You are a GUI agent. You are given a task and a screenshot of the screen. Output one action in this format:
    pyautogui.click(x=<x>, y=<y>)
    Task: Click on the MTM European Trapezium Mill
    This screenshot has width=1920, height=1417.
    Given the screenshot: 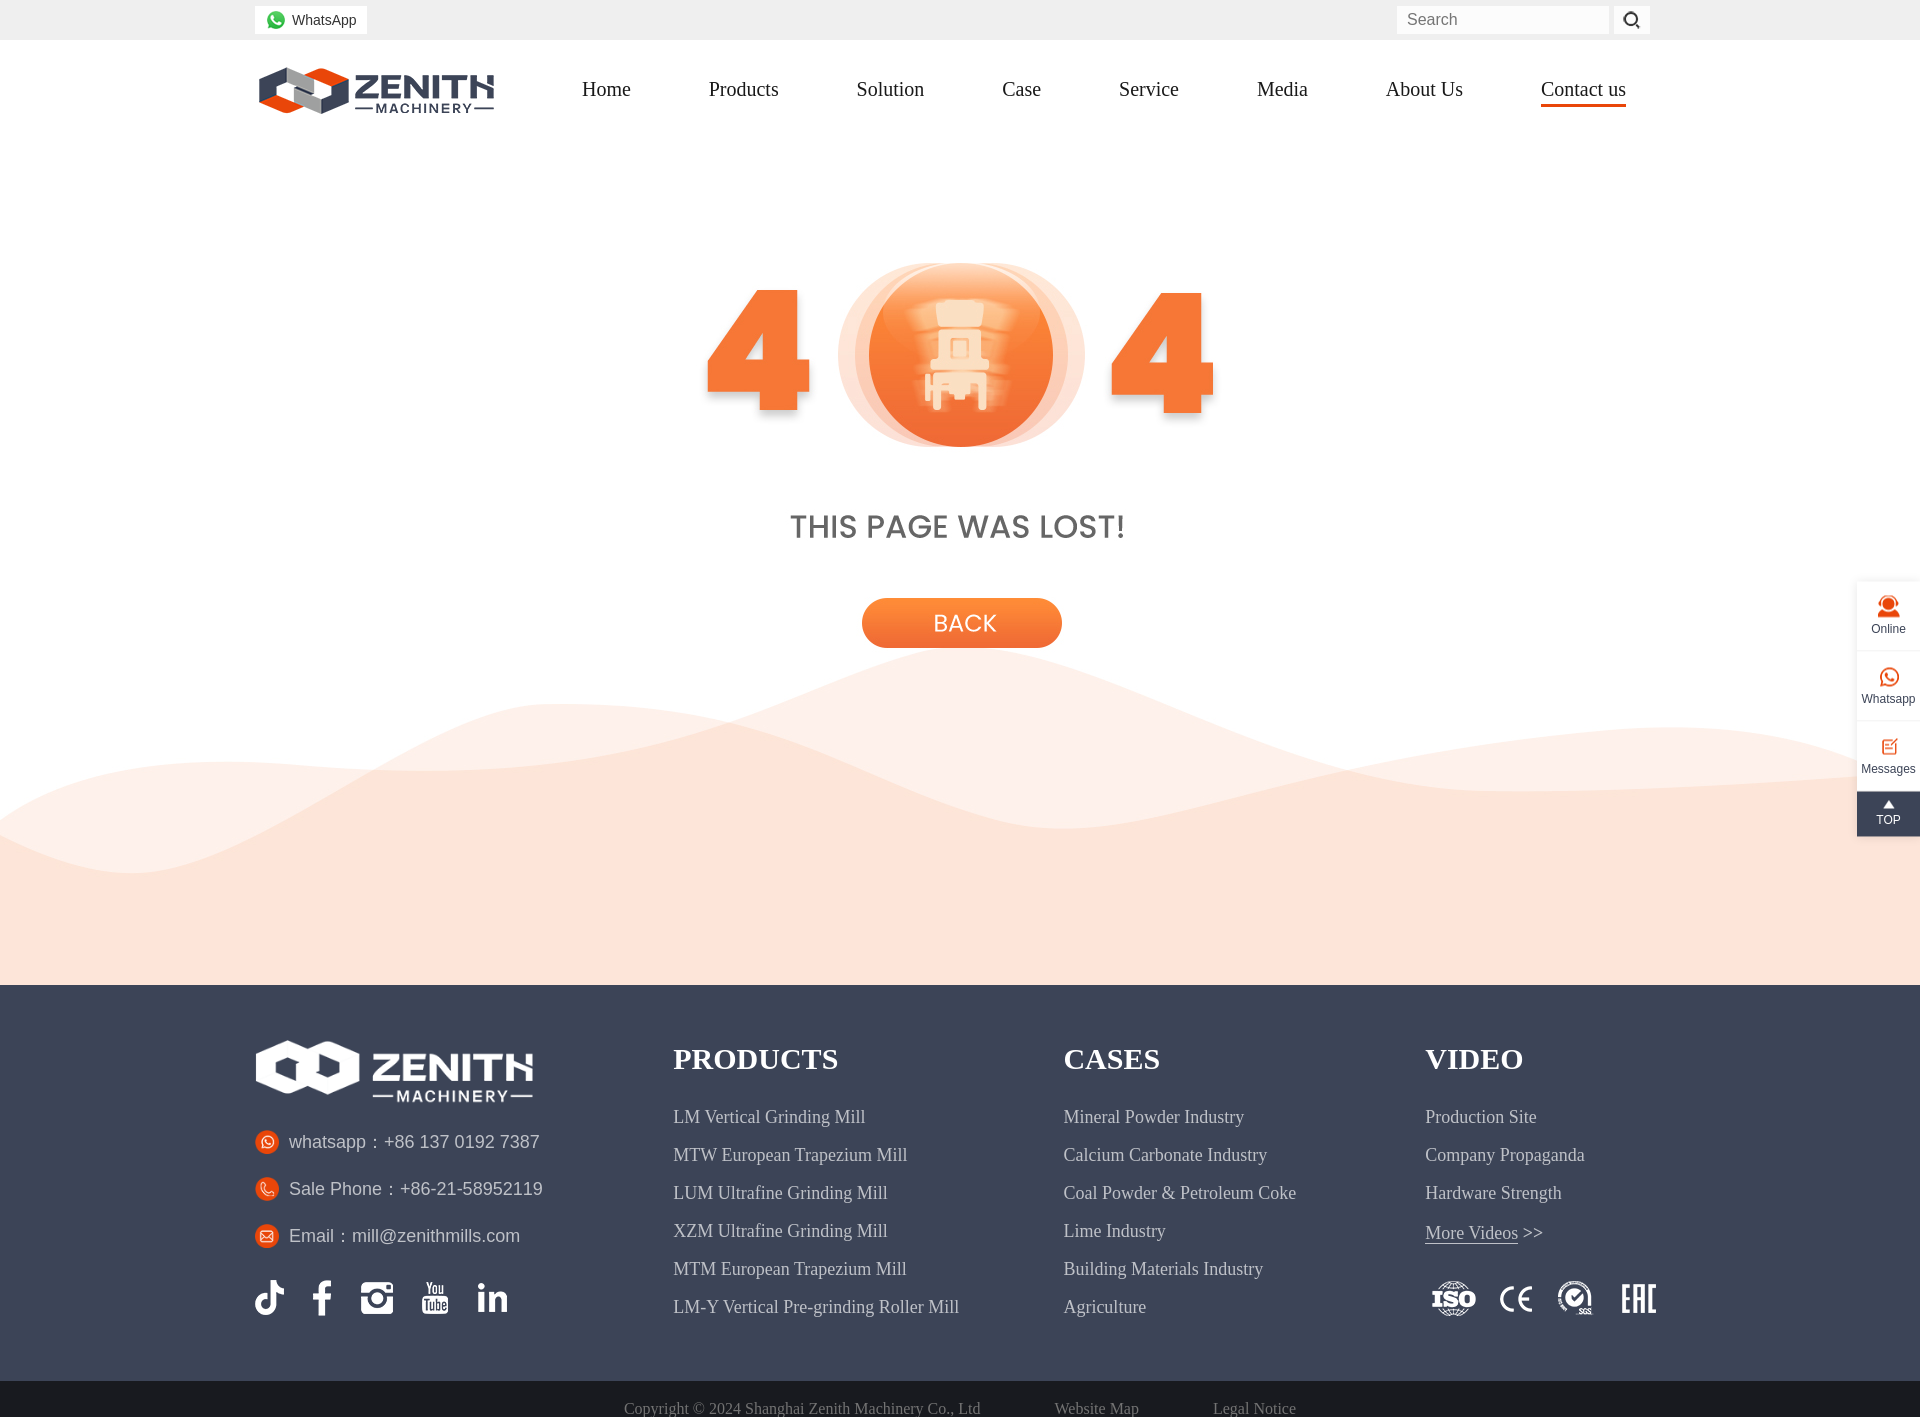 What is the action you would take?
    pyautogui.click(x=789, y=1269)
    